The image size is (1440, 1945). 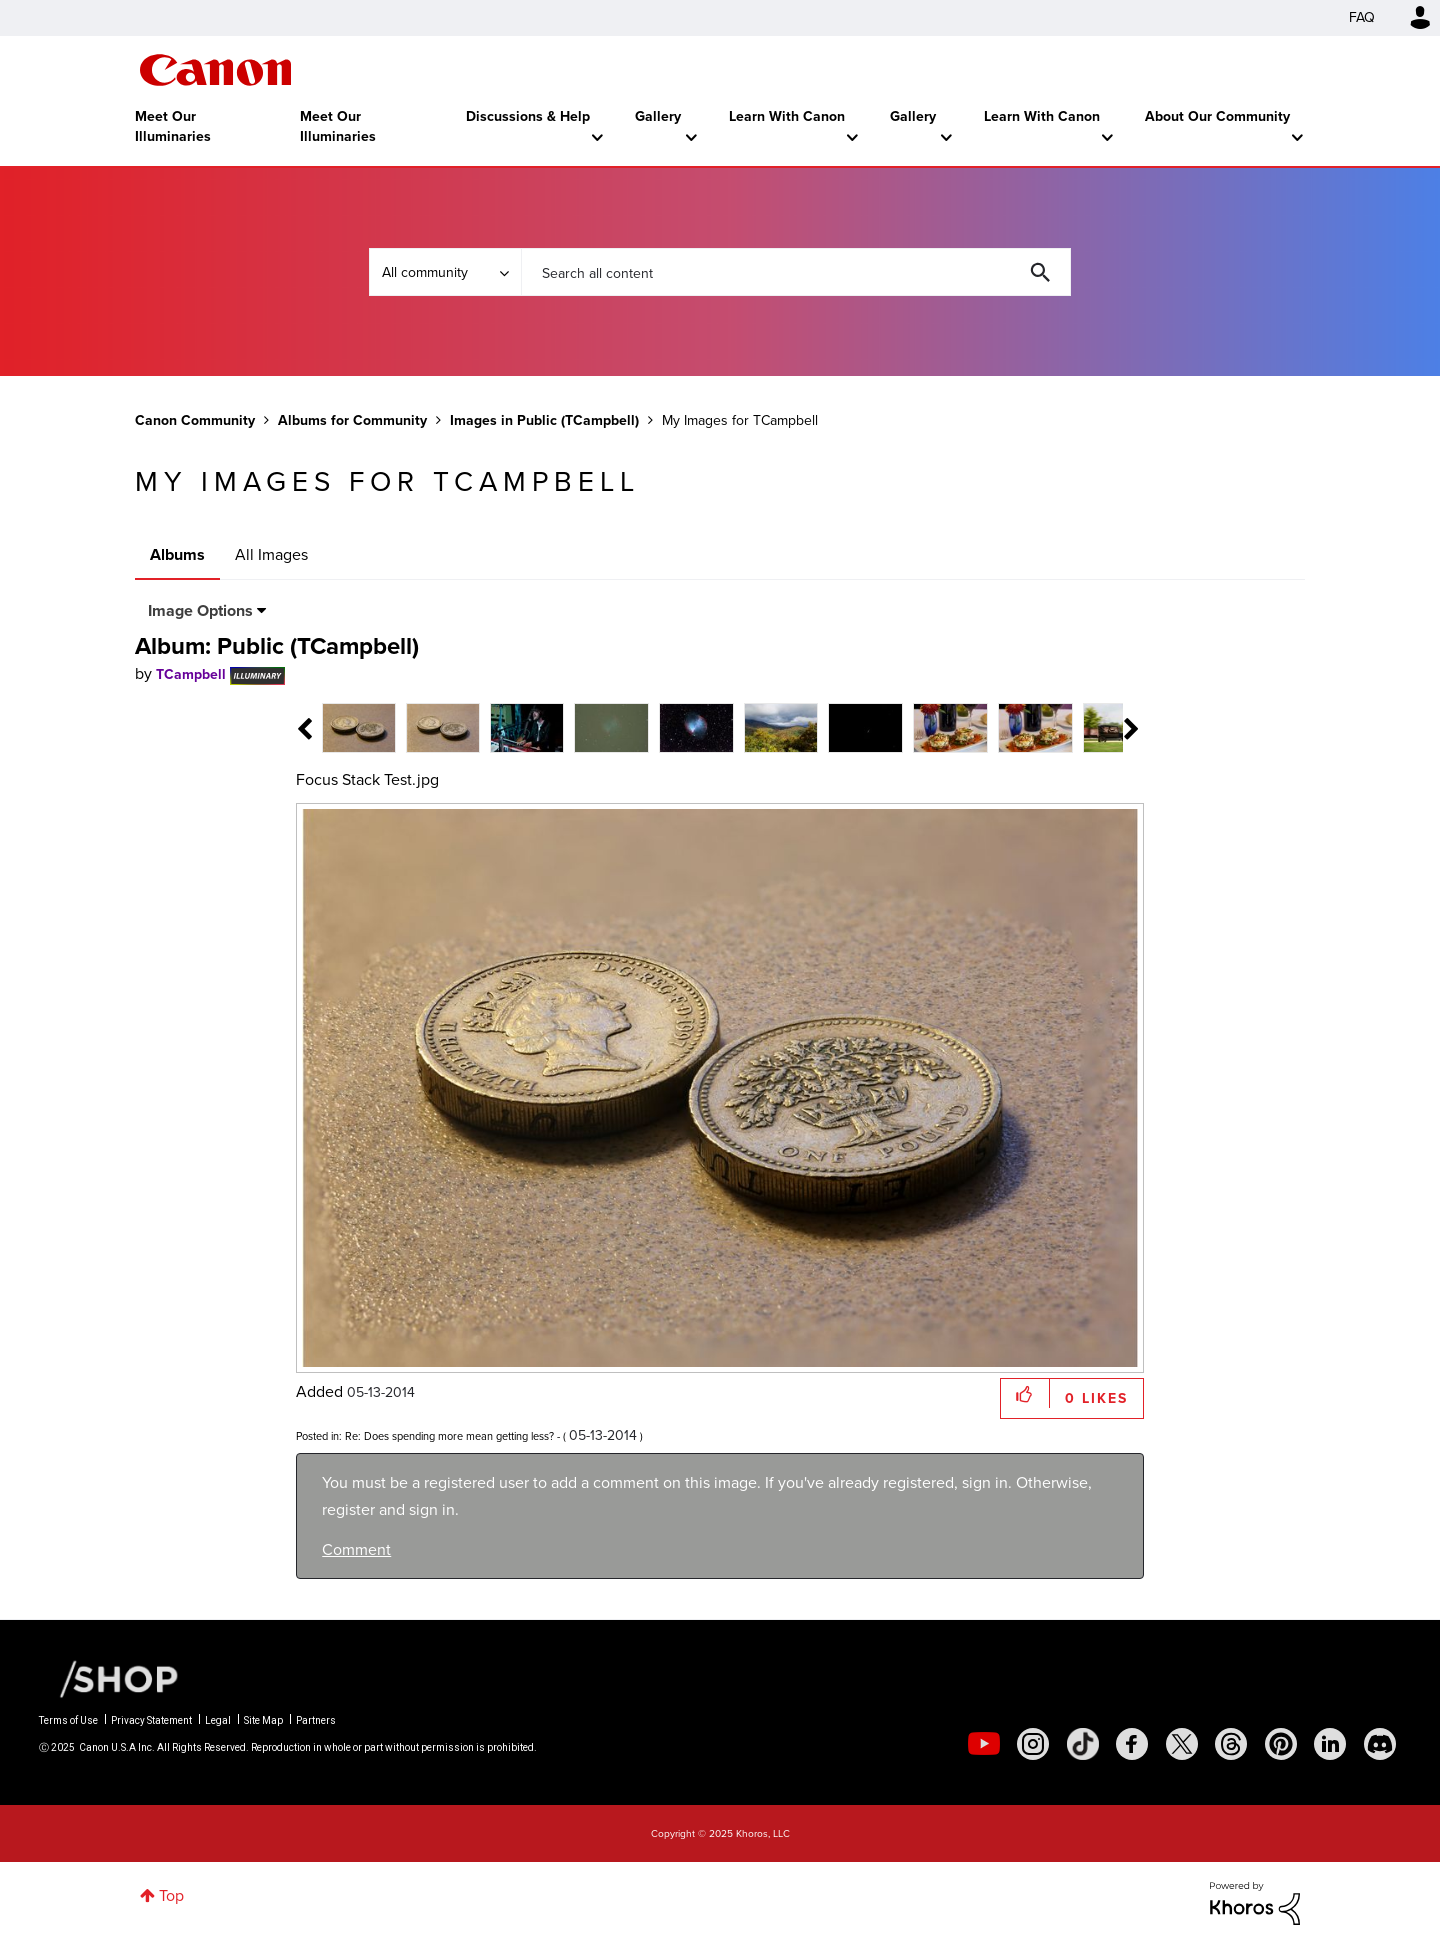 I want to click on [social-instagram], so click(x=1033, y=1744).